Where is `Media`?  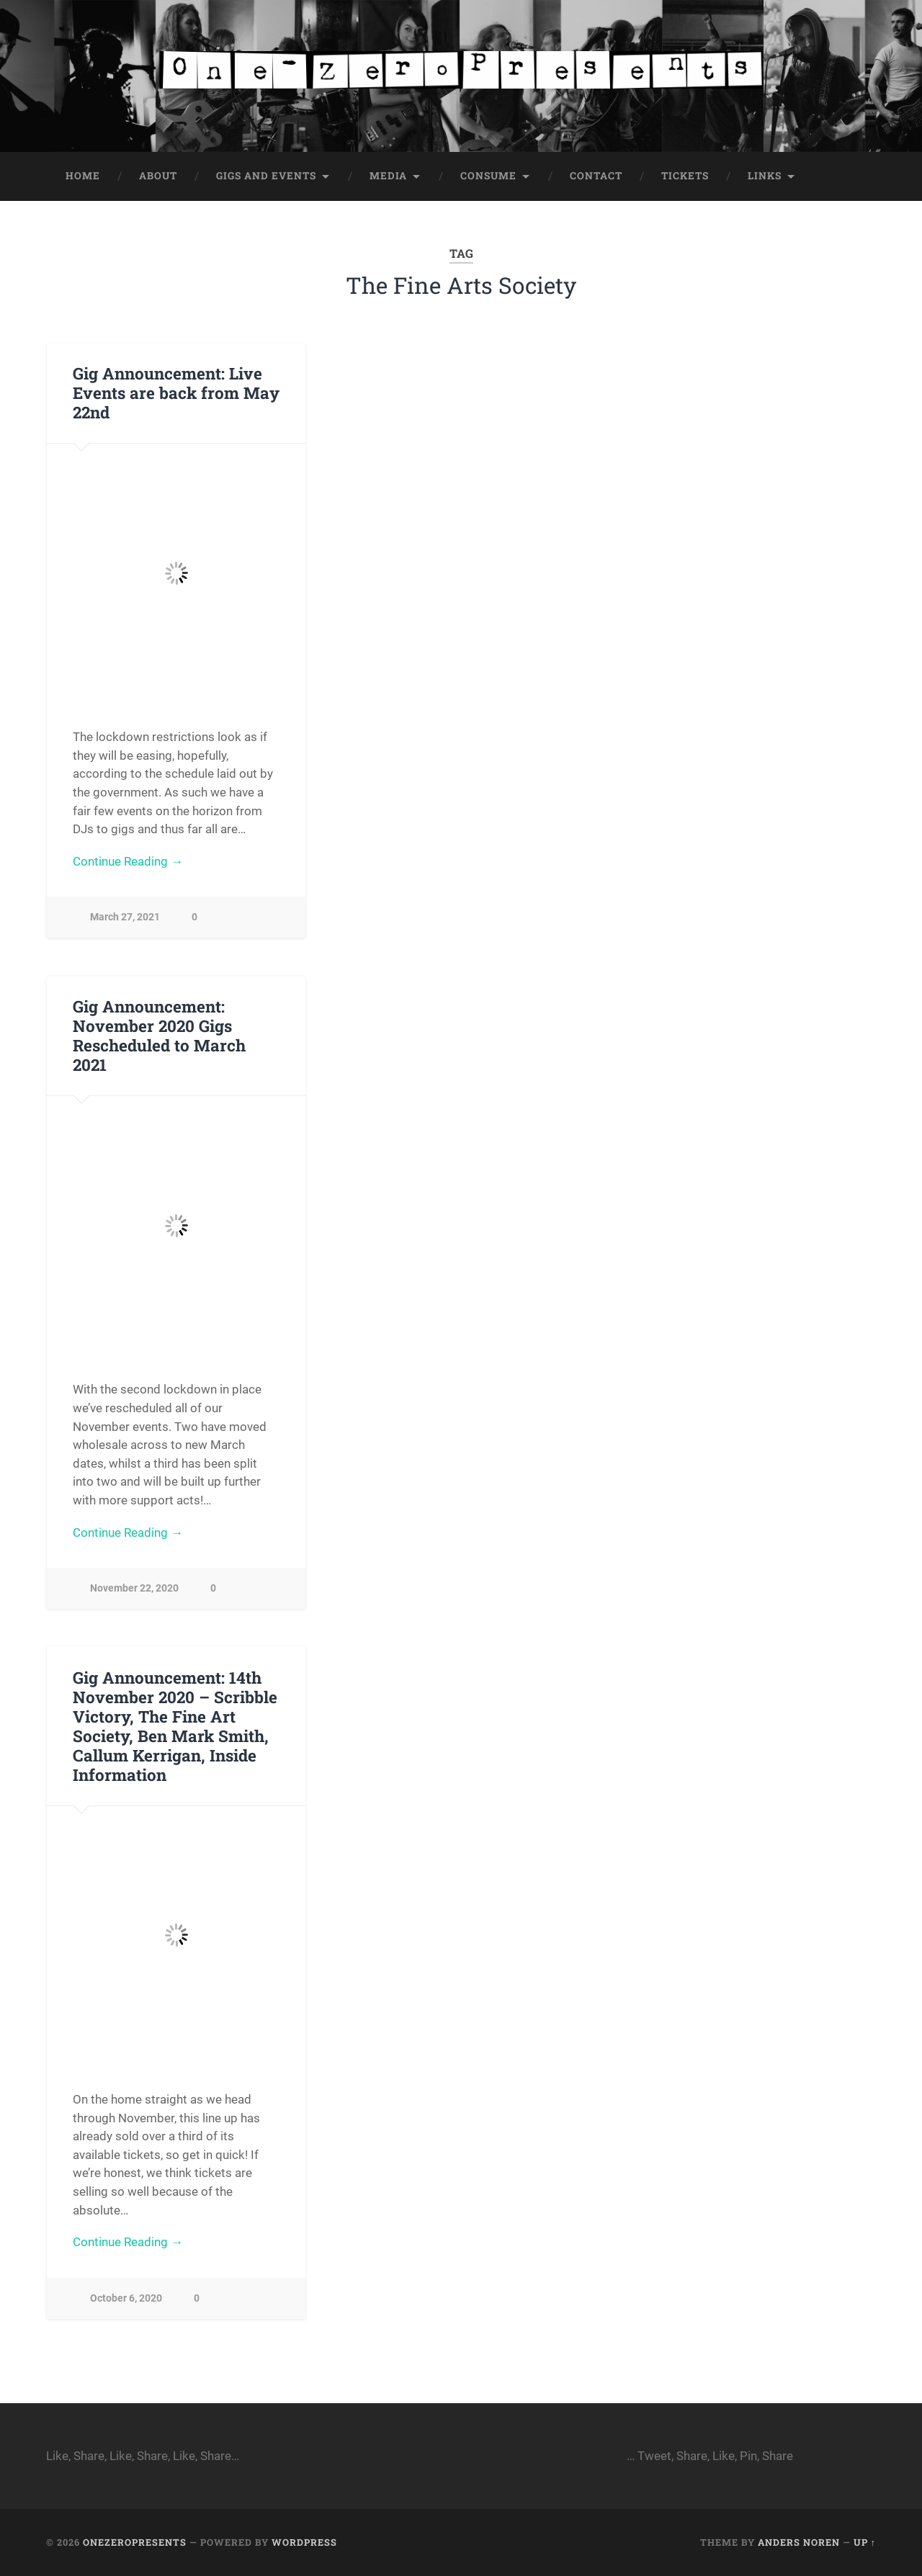 Media is located at coordinates (388, 175).